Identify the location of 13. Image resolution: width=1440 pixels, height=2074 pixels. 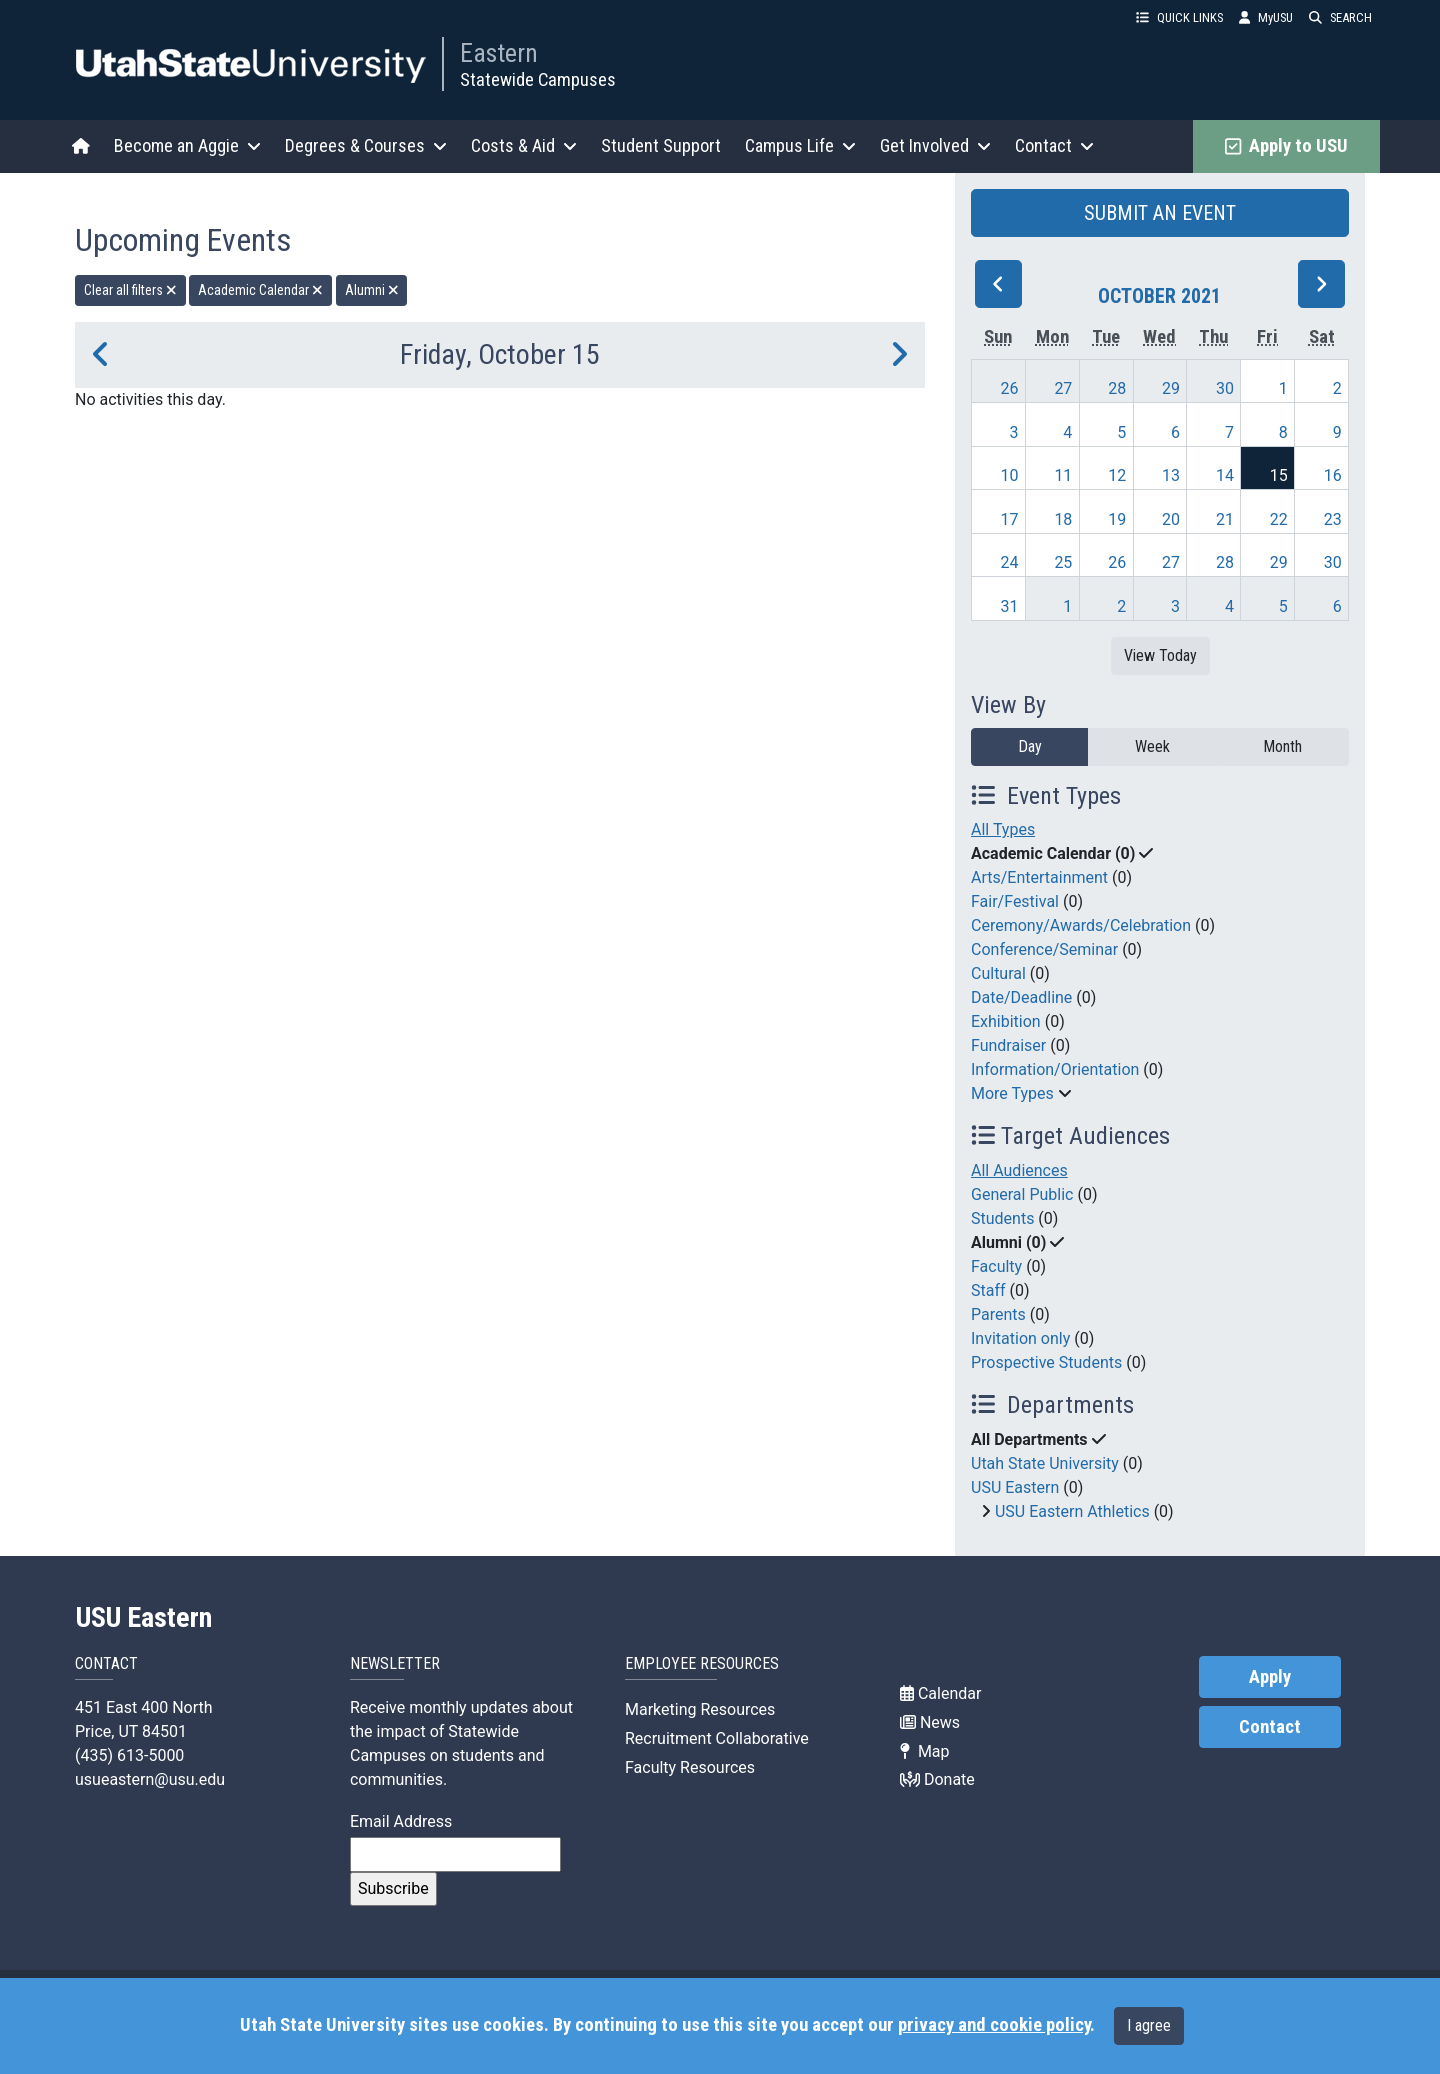
(1171, 475).